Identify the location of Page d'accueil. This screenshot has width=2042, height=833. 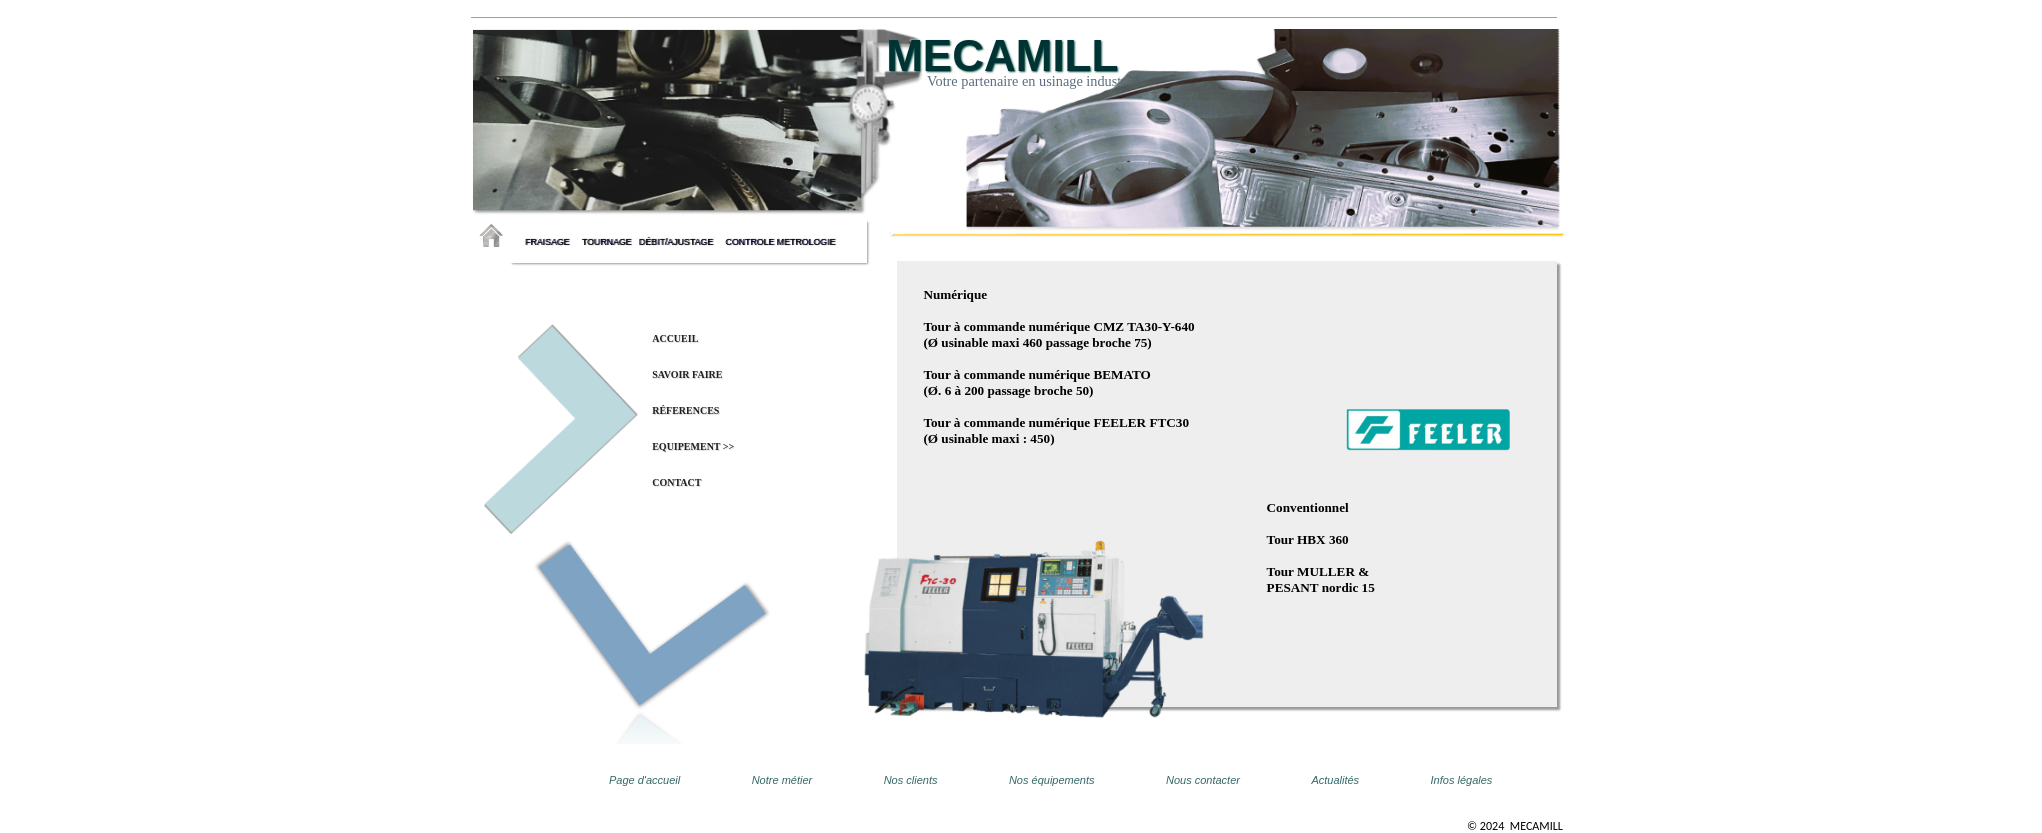
(644, 780).